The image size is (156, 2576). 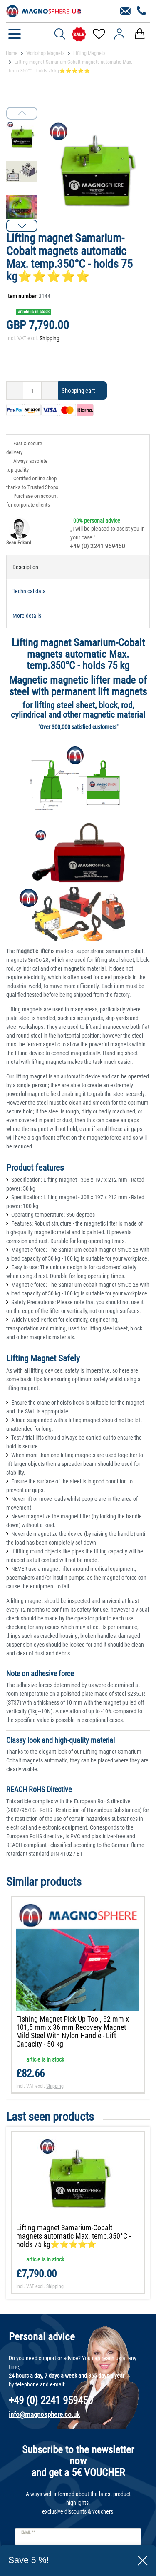 What do you see at coordinates (26, 615) in the screenshot?
I see `More details [tab]` at bounding box center [26, 615].